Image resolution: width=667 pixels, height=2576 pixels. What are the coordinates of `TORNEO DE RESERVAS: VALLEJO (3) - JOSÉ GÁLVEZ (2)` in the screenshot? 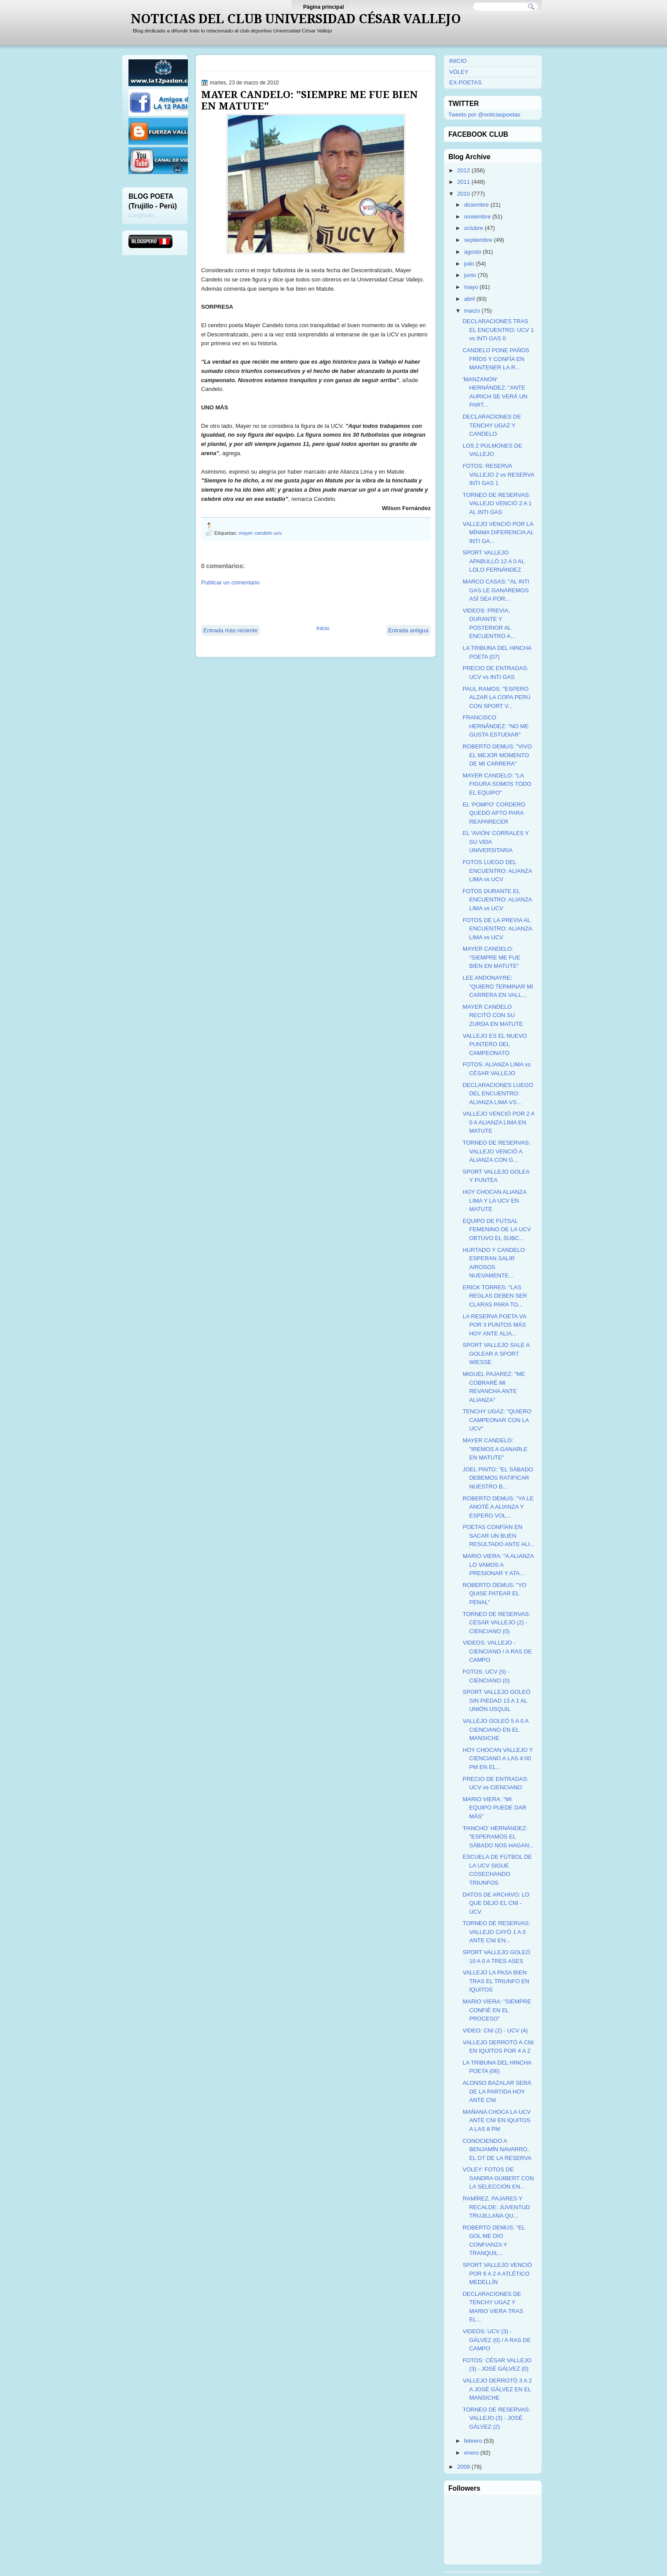 It's located at (496, 2418).